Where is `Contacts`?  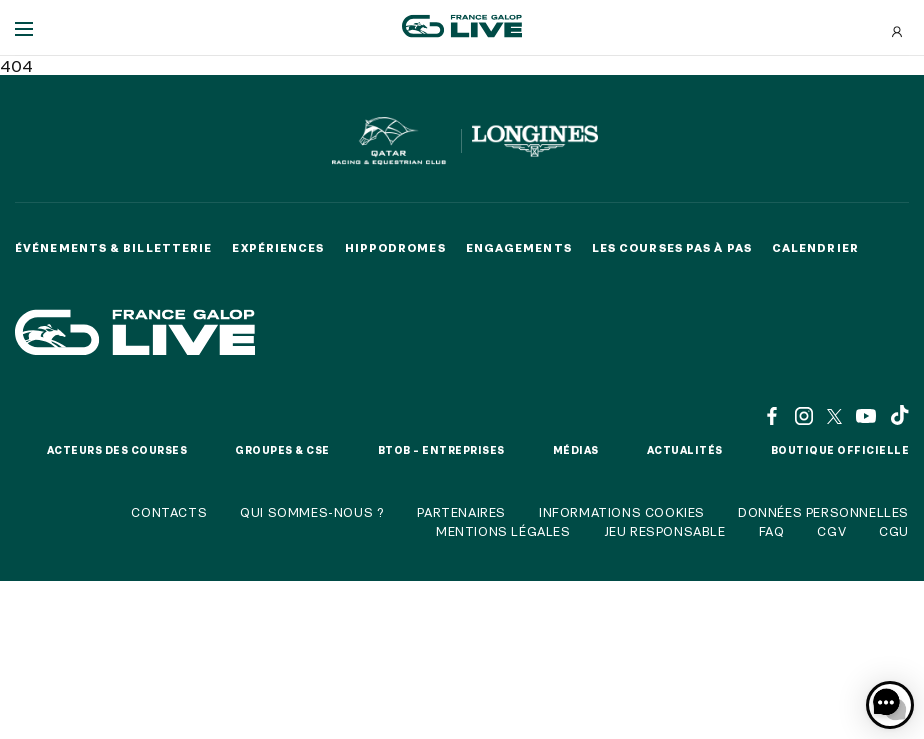
Contacts is located at coordinates (169, 512).